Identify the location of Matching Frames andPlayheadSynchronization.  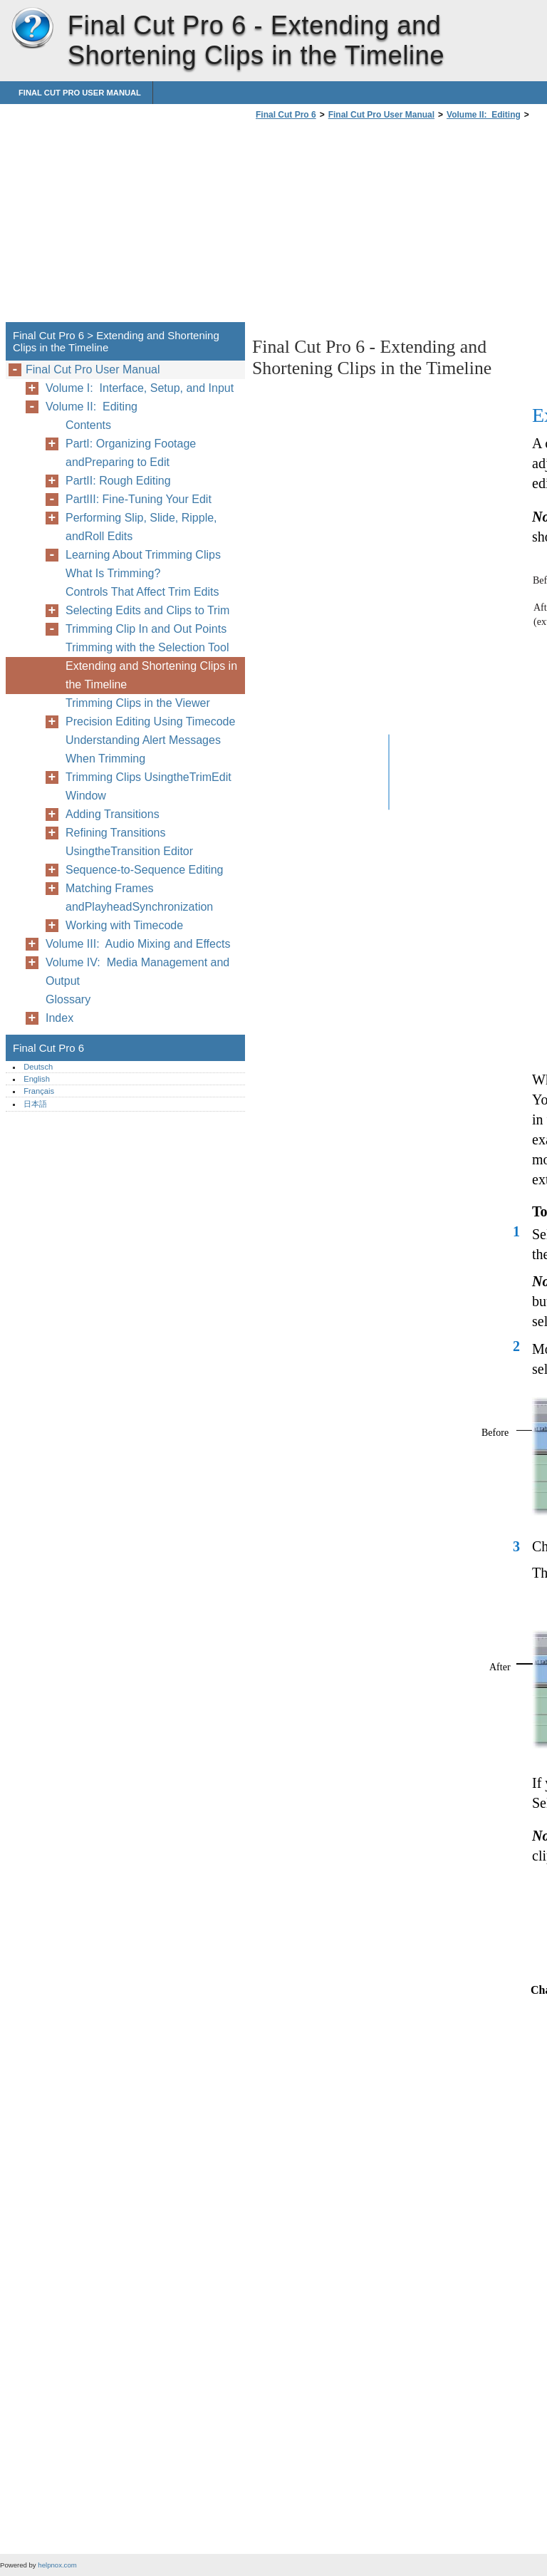
(139, 897).